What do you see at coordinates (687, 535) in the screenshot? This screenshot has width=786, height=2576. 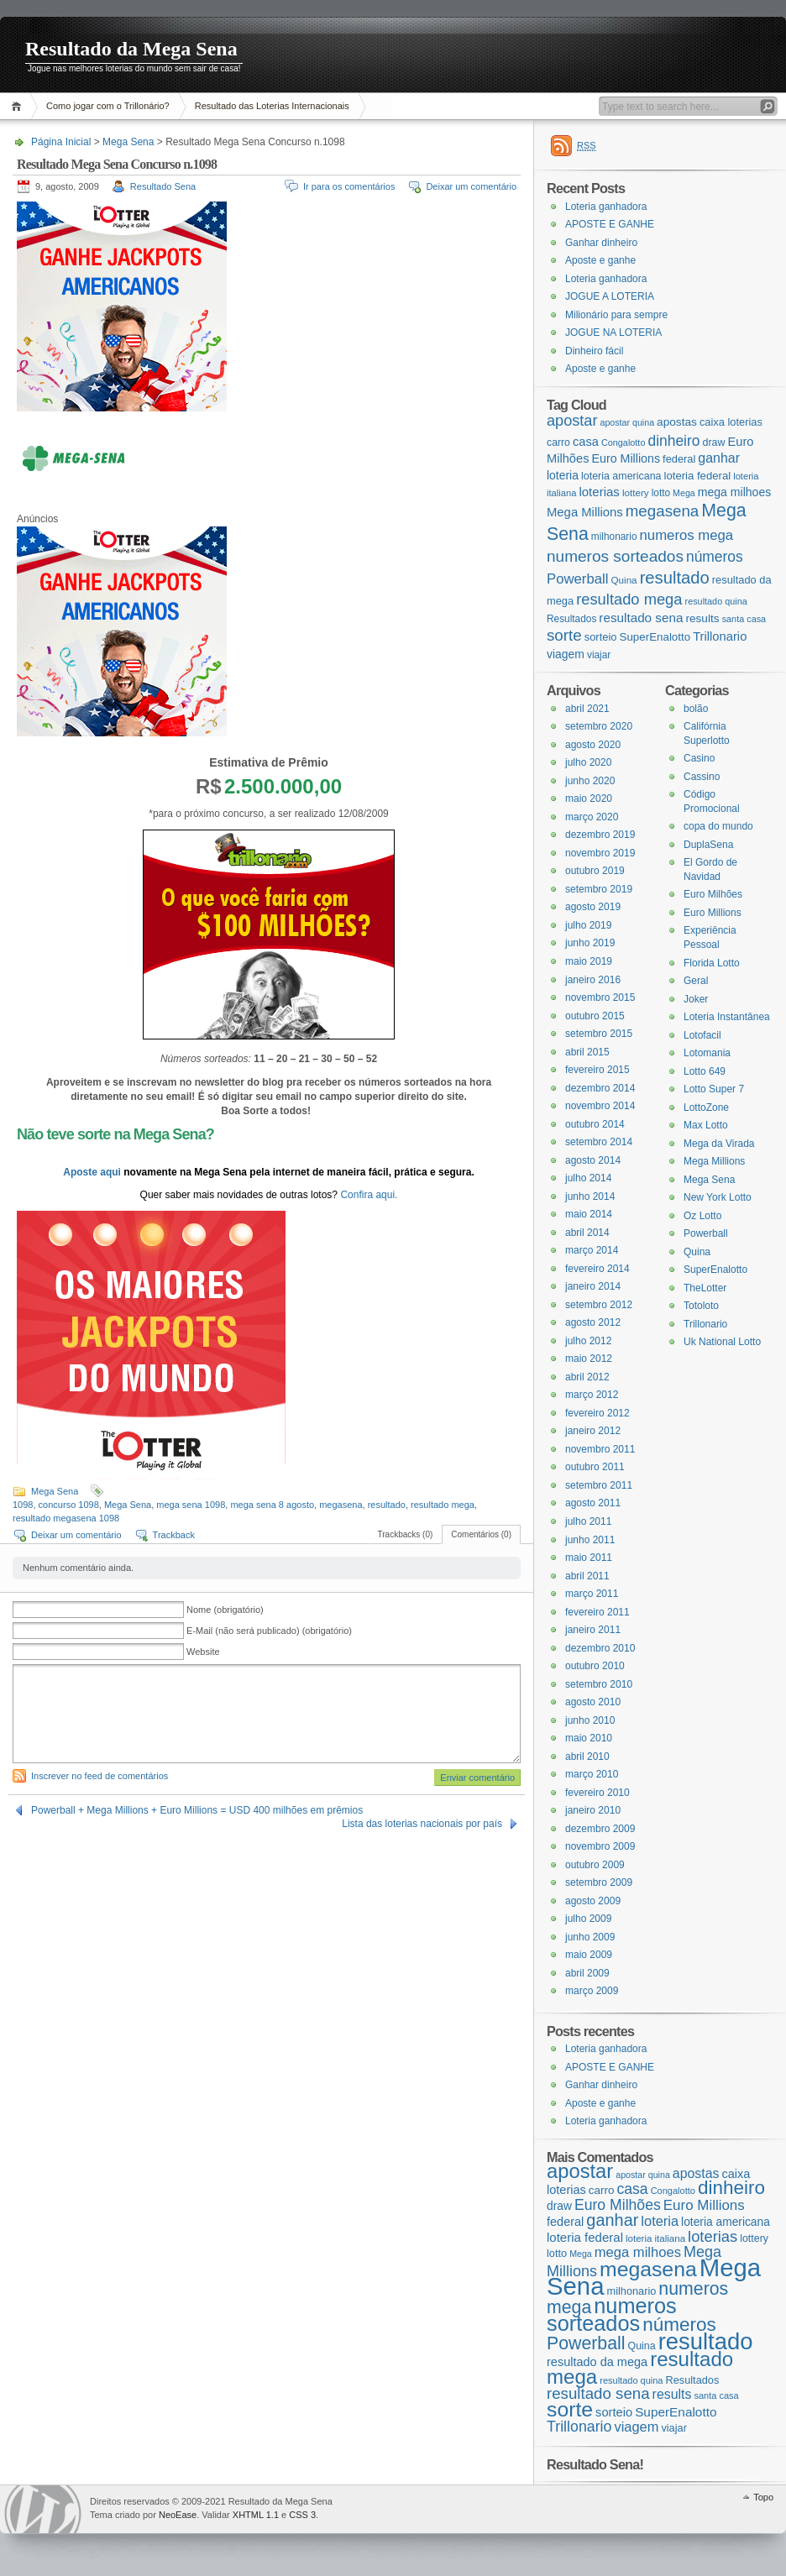 I see `numeros mega [numeros mega (61 itens)]` at bounding box center [687, 535].